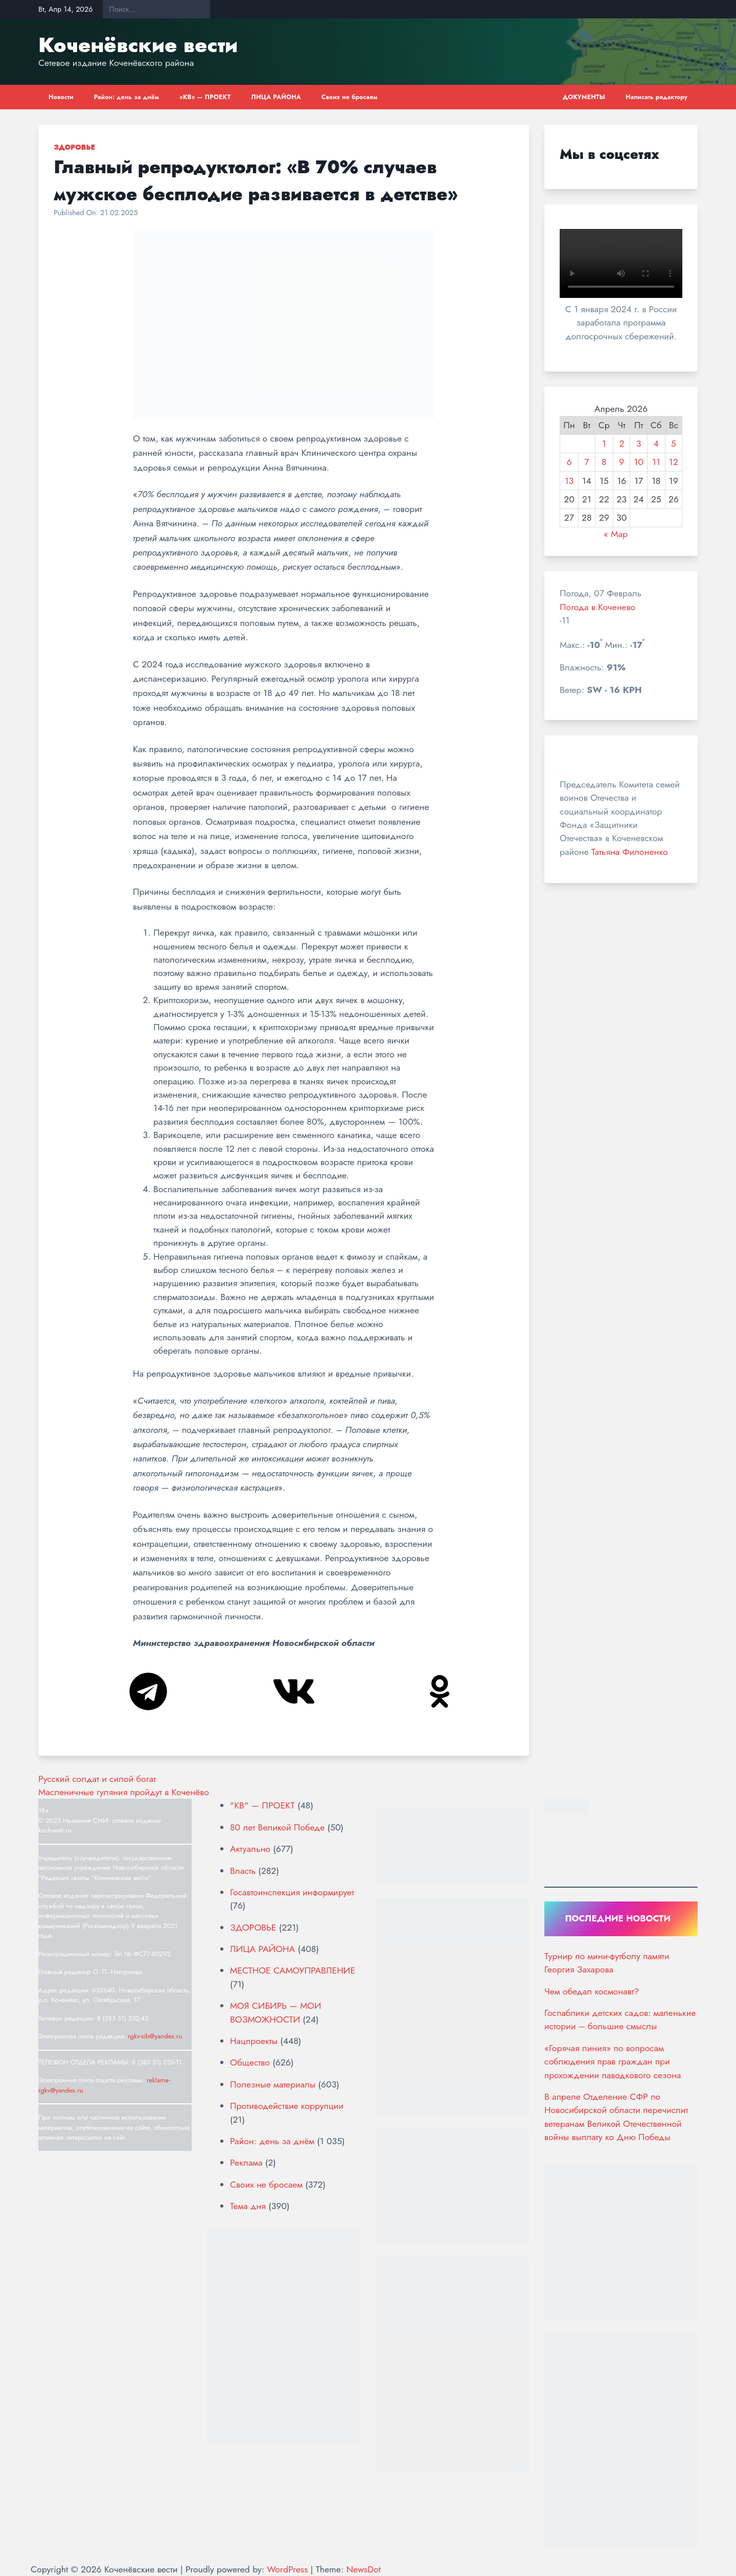  I want to click on Написать редактору, so click(656, 97).